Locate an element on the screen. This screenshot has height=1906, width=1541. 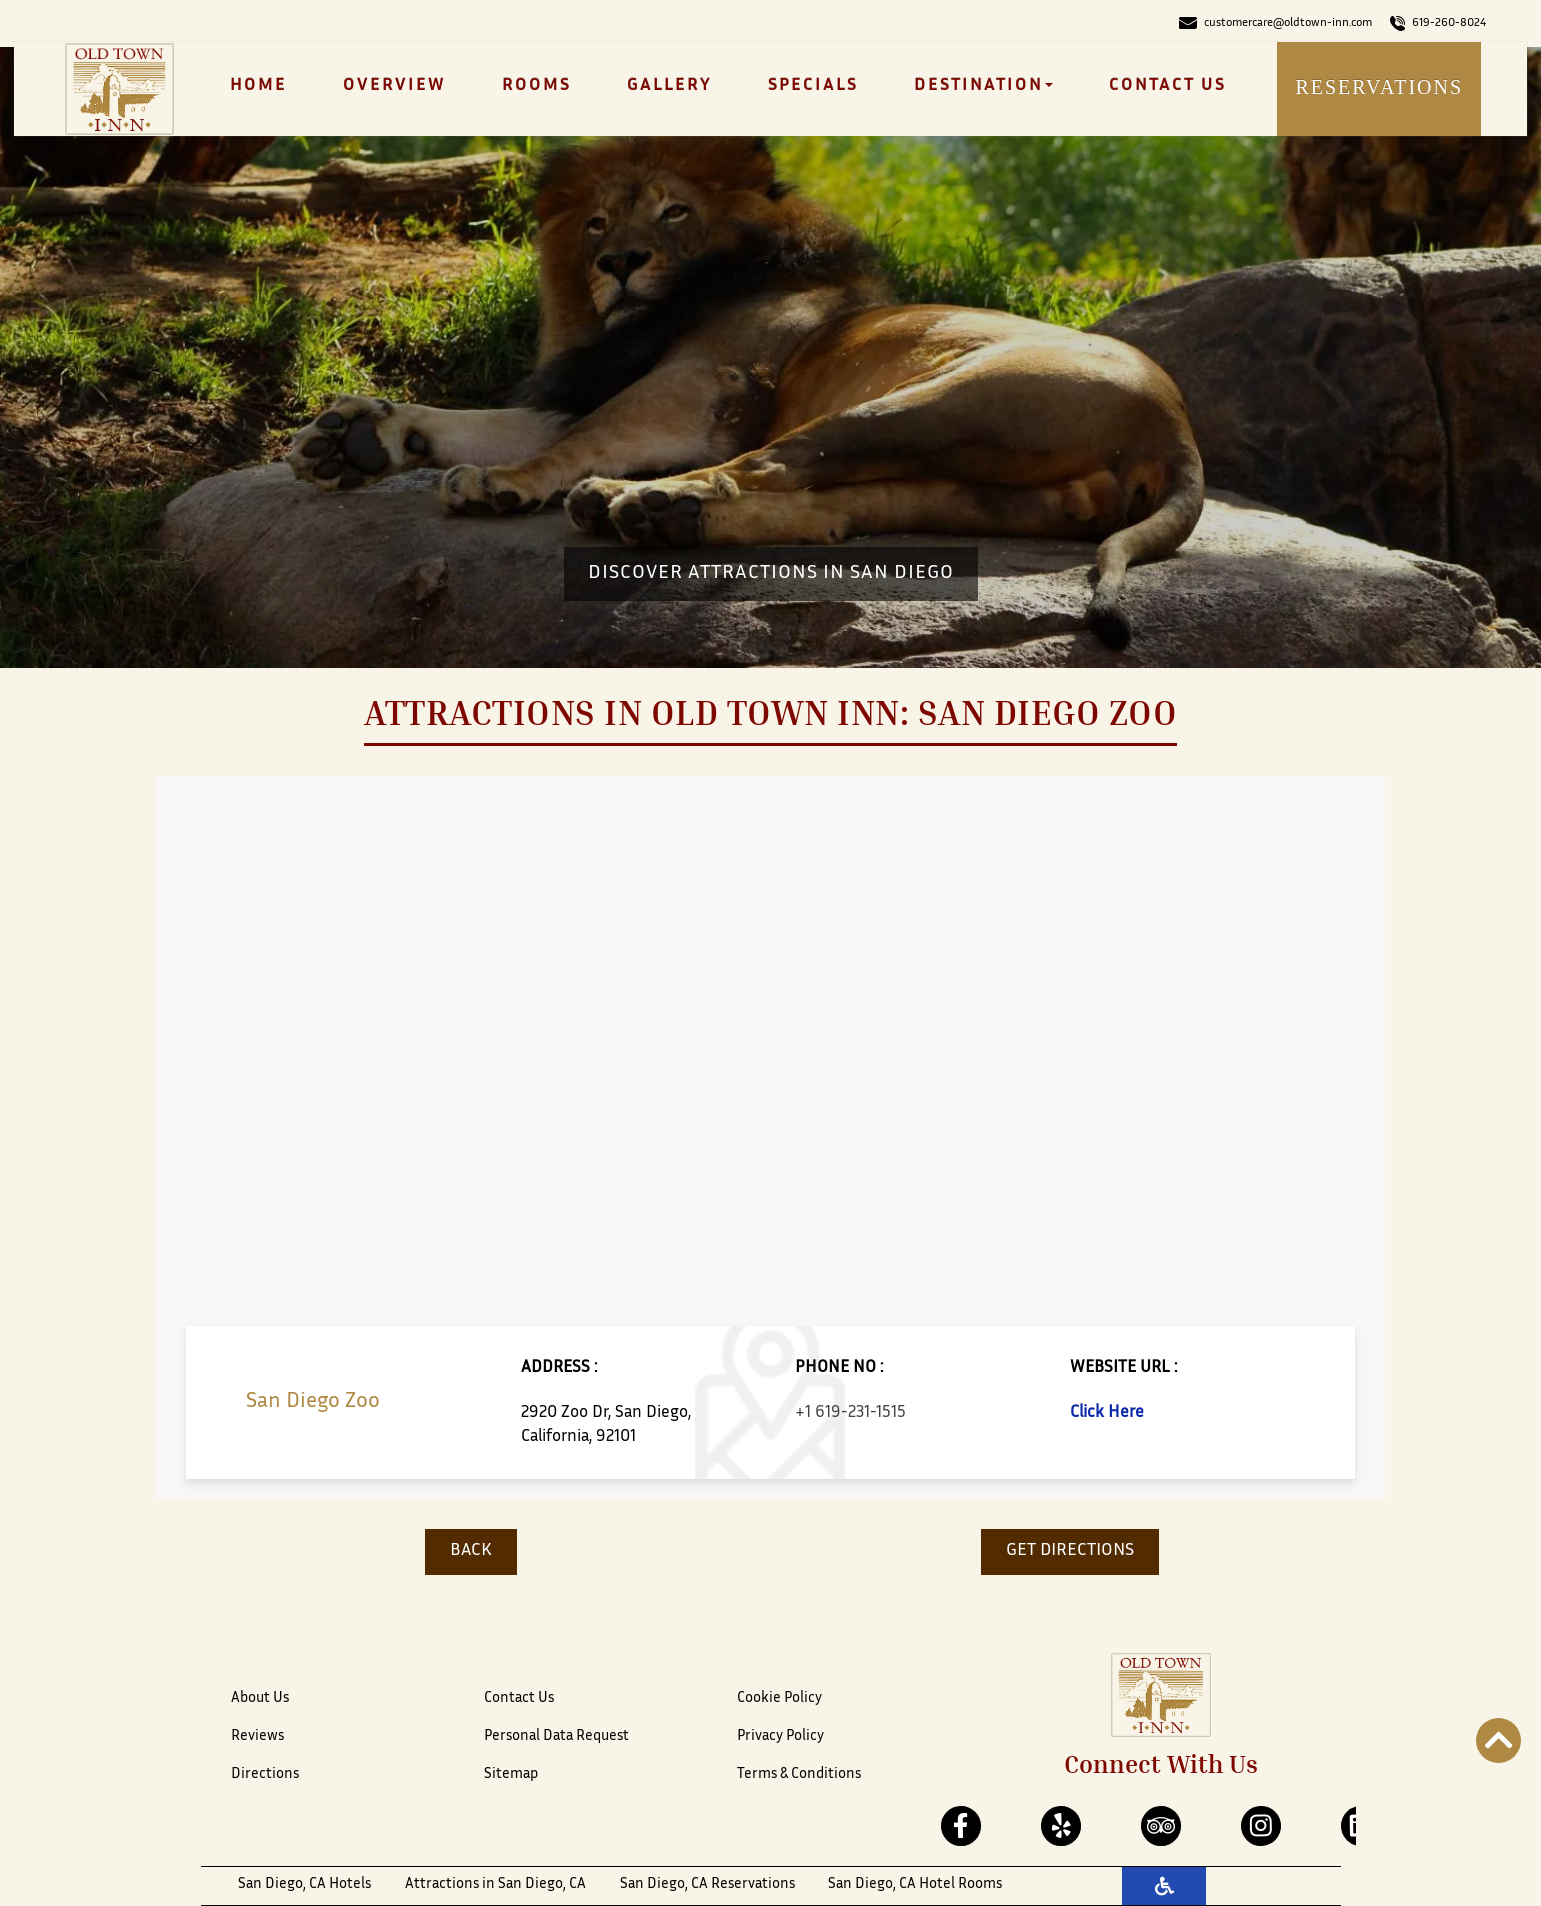
Privacy Policy is located at coordinates (780, 1736).